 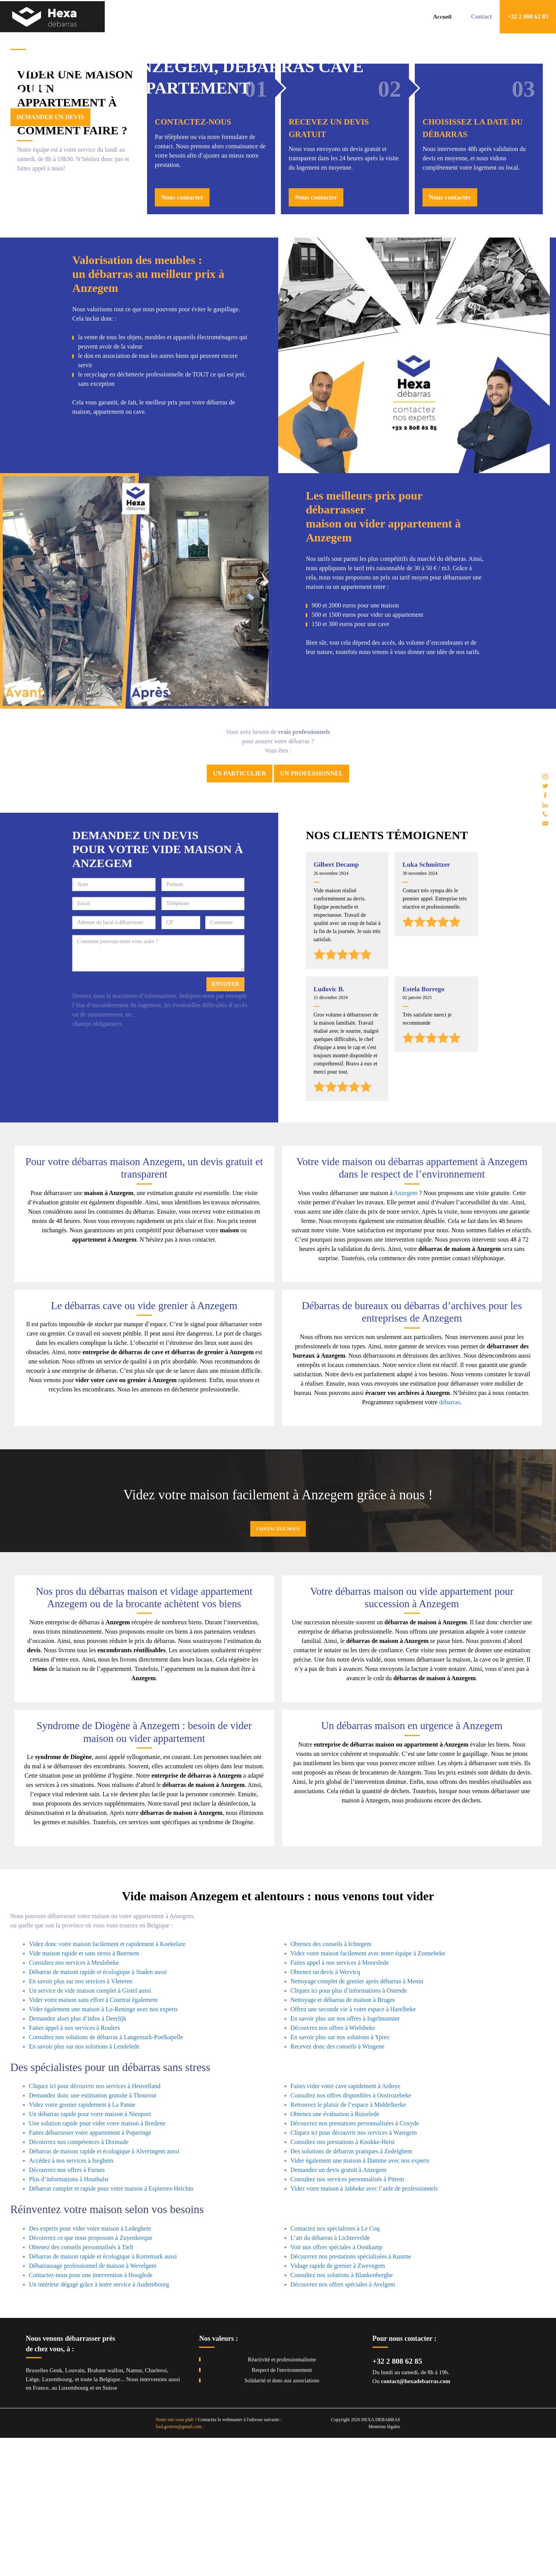 What do you see at coordinates (405, 1331) in the screenshot?
I see `Anzegem` at bounding box center [405, 1331].